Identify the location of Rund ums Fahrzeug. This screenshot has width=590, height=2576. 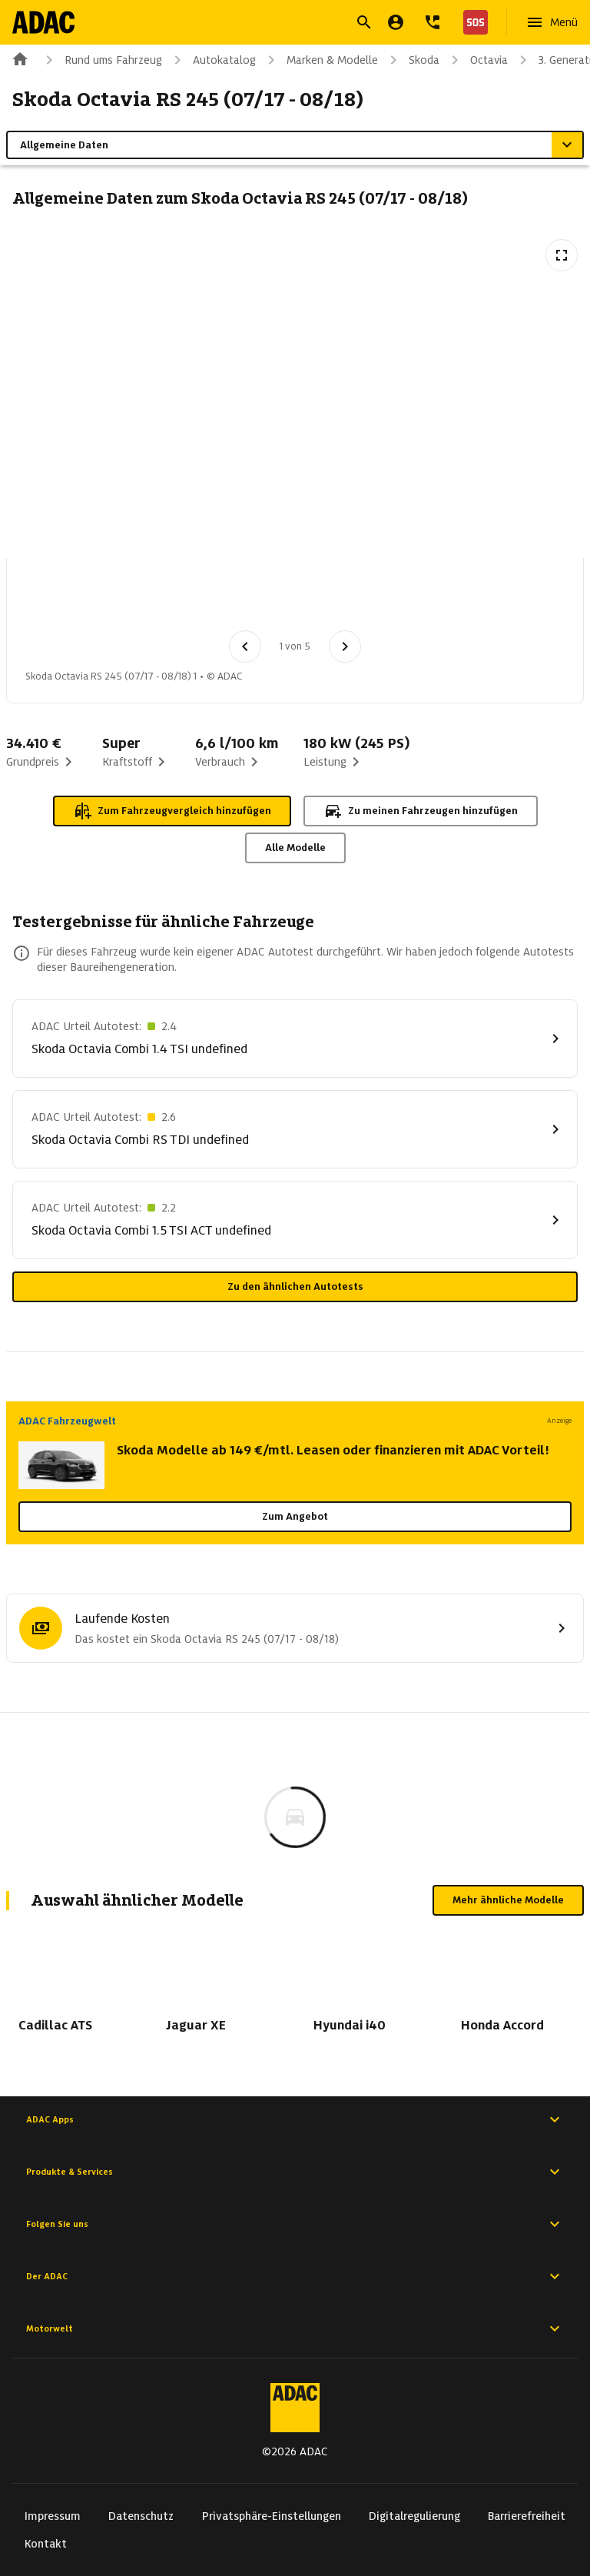
(101, 60).